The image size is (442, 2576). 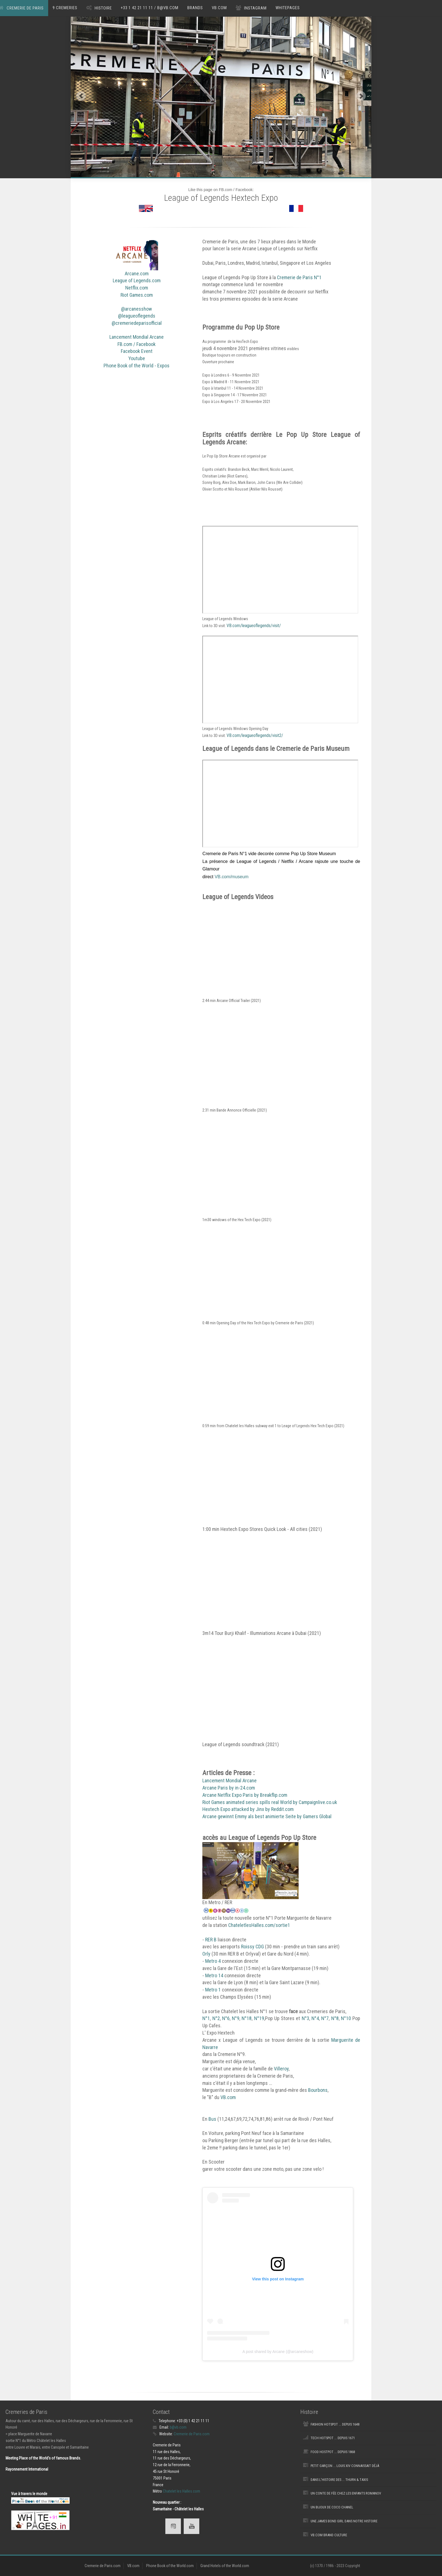 What do you see at coordinates (259, 1925) in the screenshot?
I see `ChateletlesHalles.com/sortie1` at bounding box center [259, 1925].